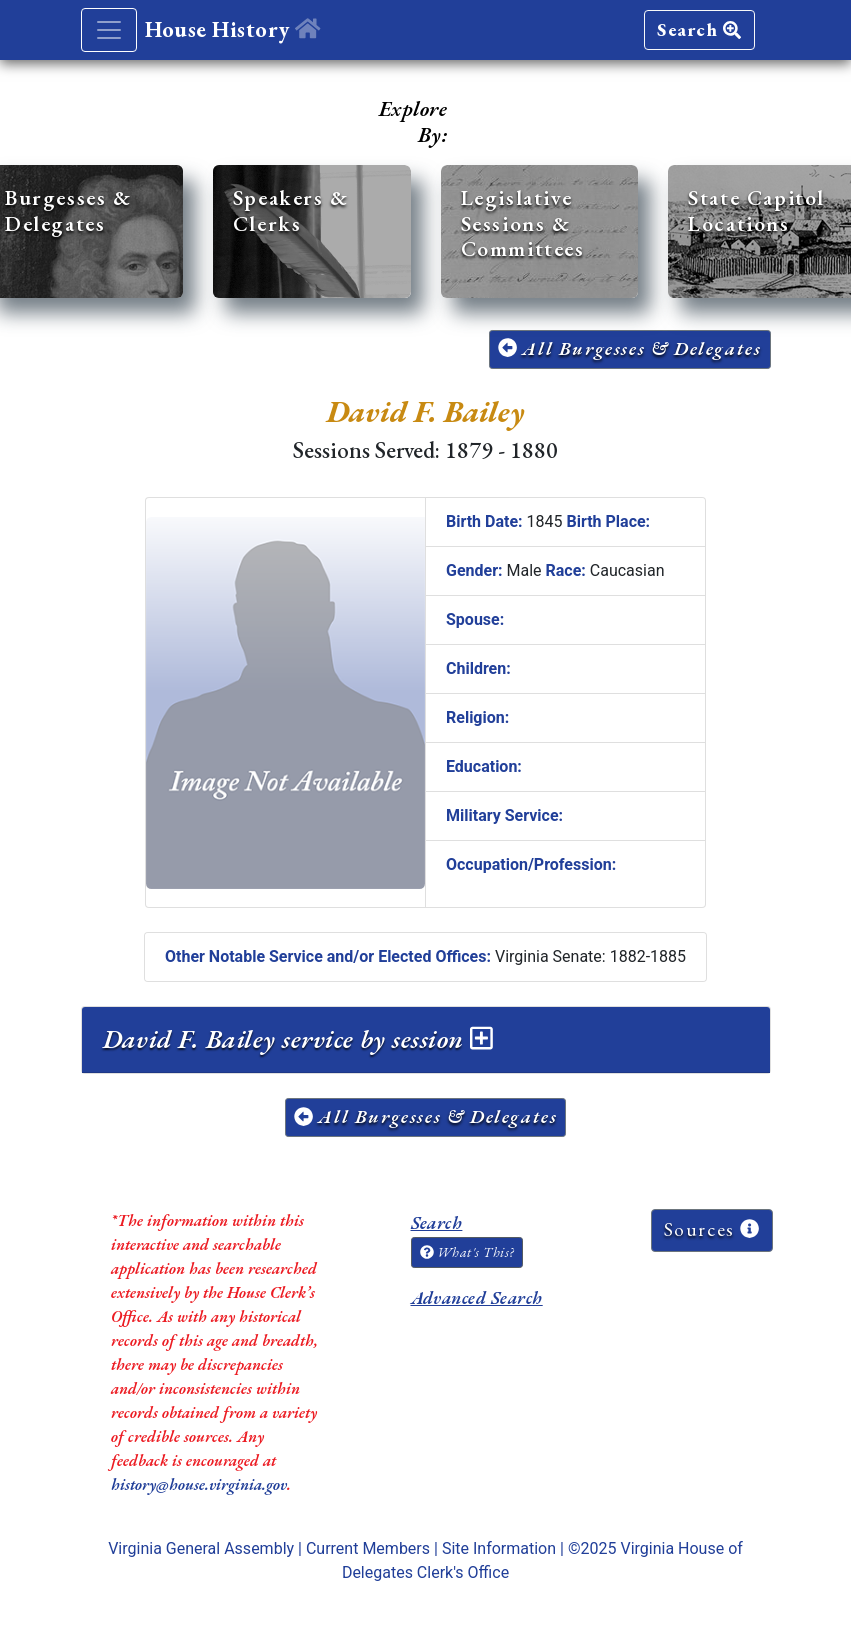 This screenshot has width=851, height=1637. Describe the element at coordinates (467, 1252) in the screenshot. I see `What's This?` at that location.